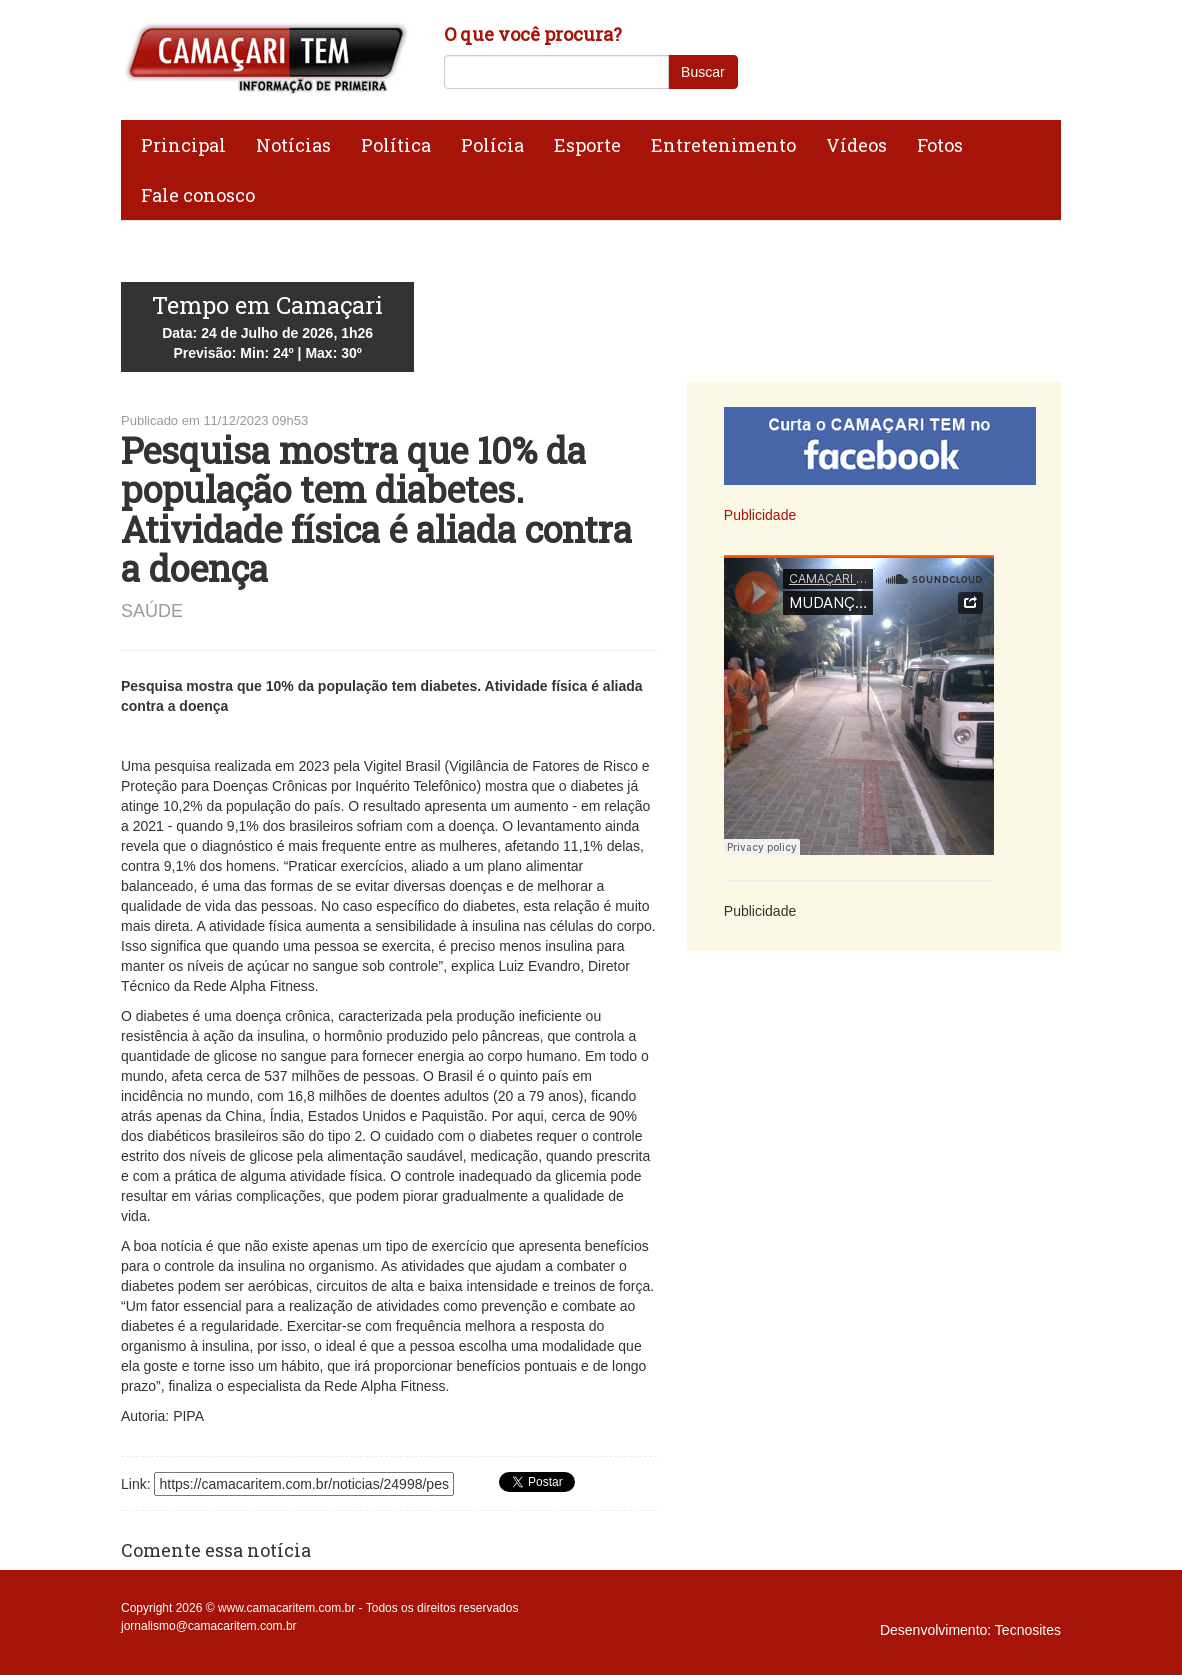 The height and width of the screenshot is (1675, 1182). Describe the element at coordinates (703, 72) in the screenshot. I see `Buscar` at that location.